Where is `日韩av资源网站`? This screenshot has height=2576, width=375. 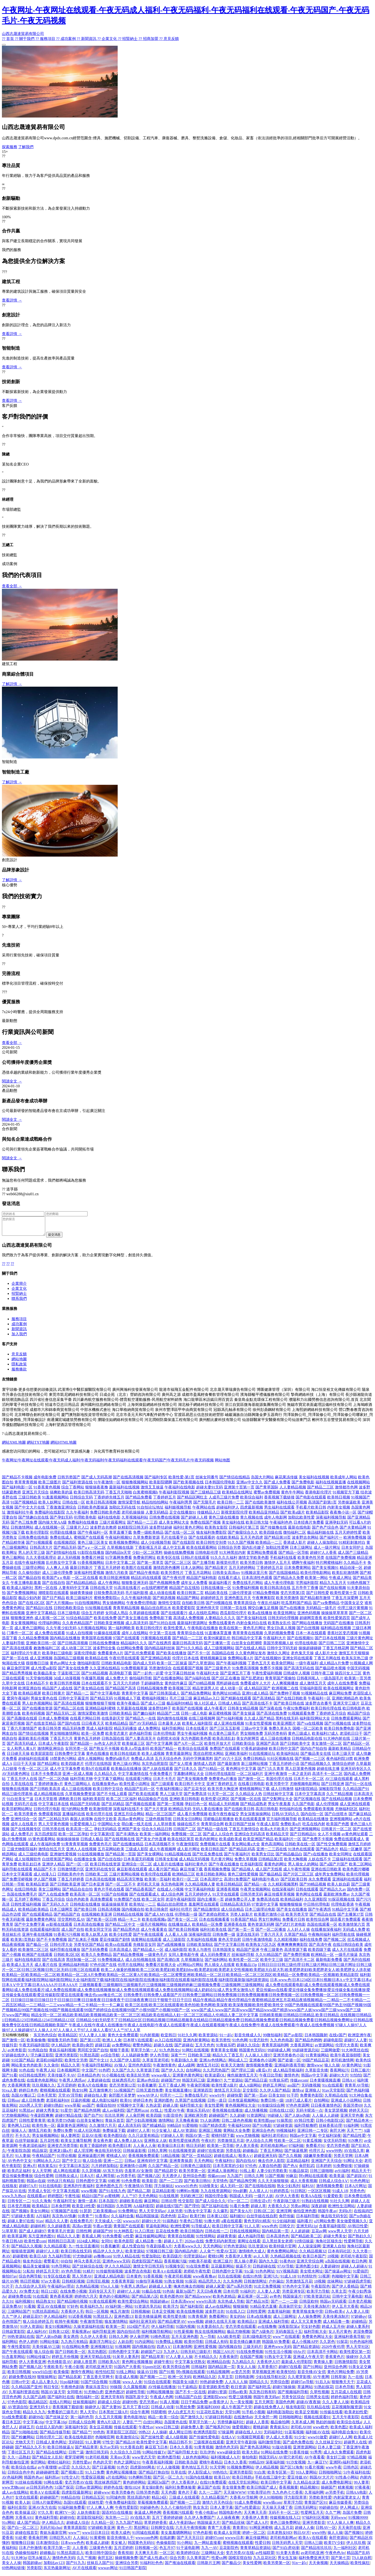
日韩av资源网站 is located at coordinates (88, 2491).